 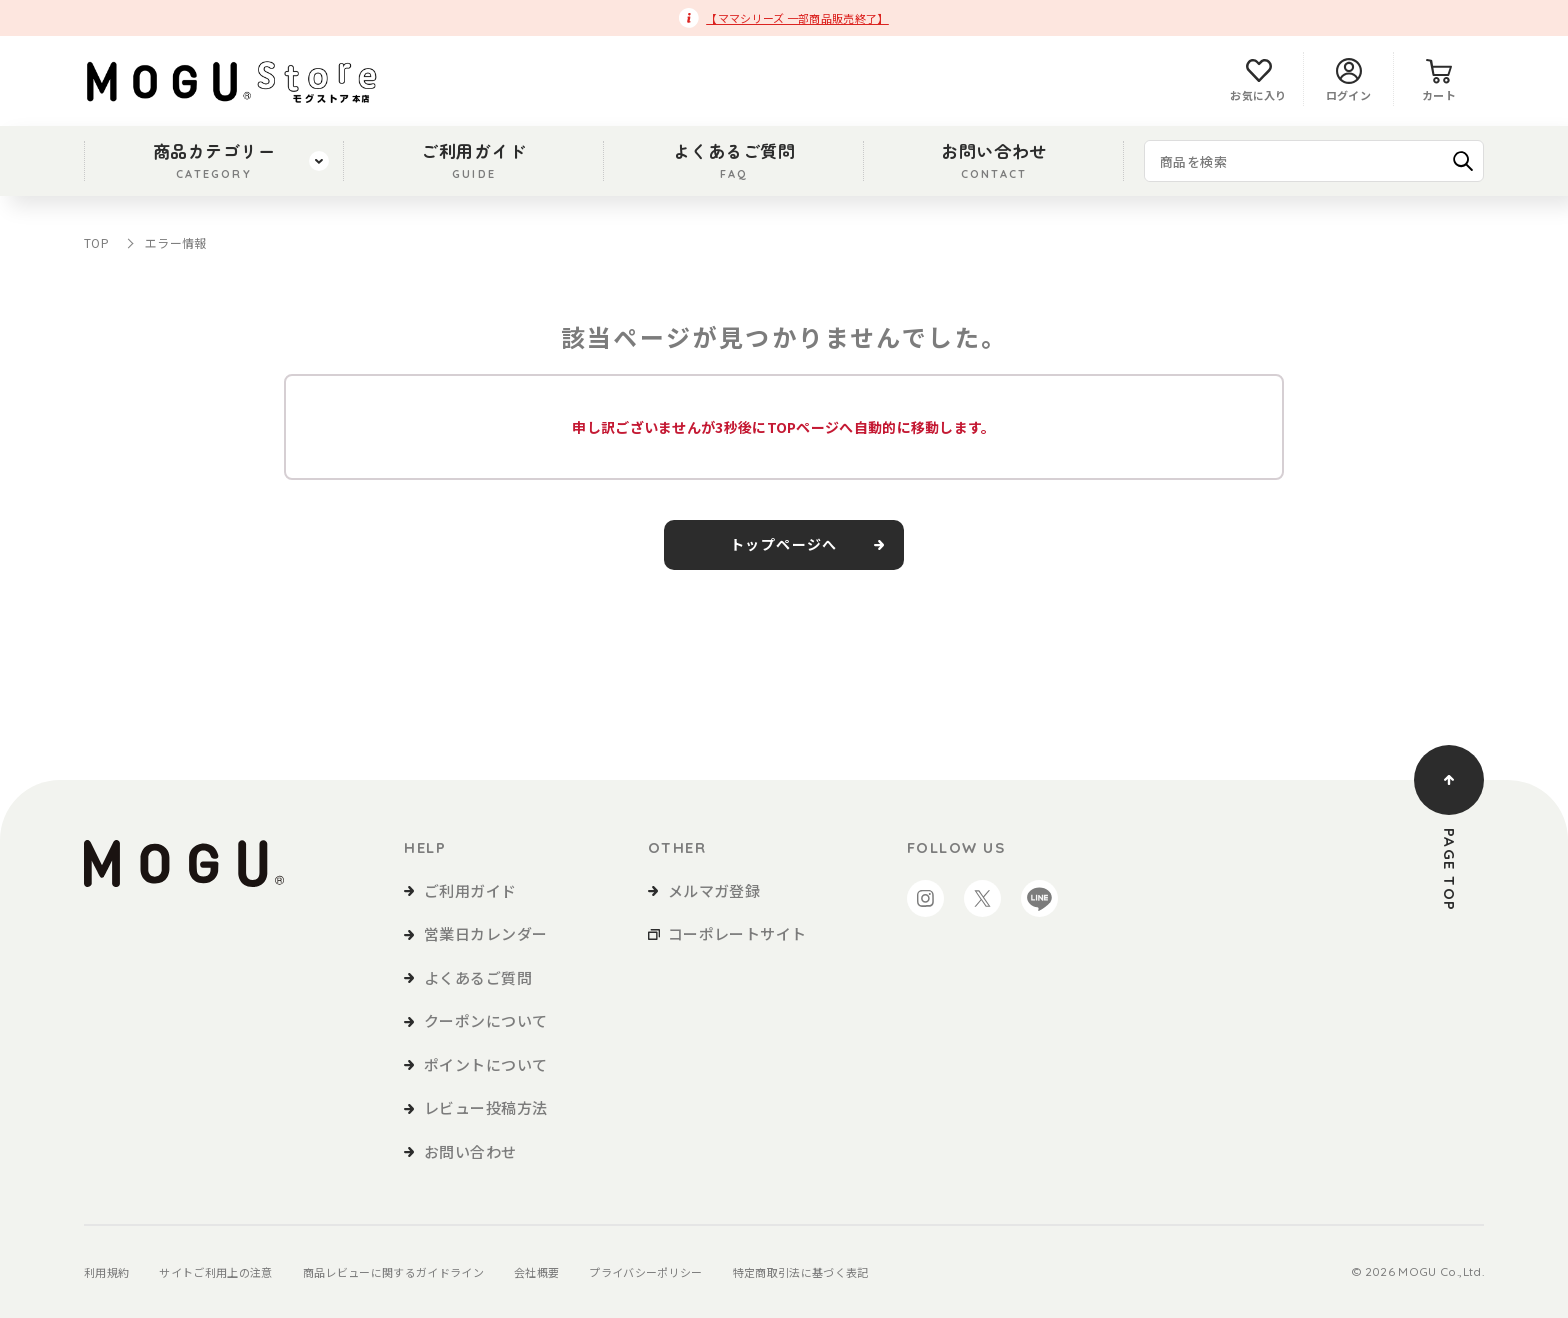 What do you see at coordinates (714, 890) in the screenshot?
I see `メルマガ登録` at bounding box center [714, 890].